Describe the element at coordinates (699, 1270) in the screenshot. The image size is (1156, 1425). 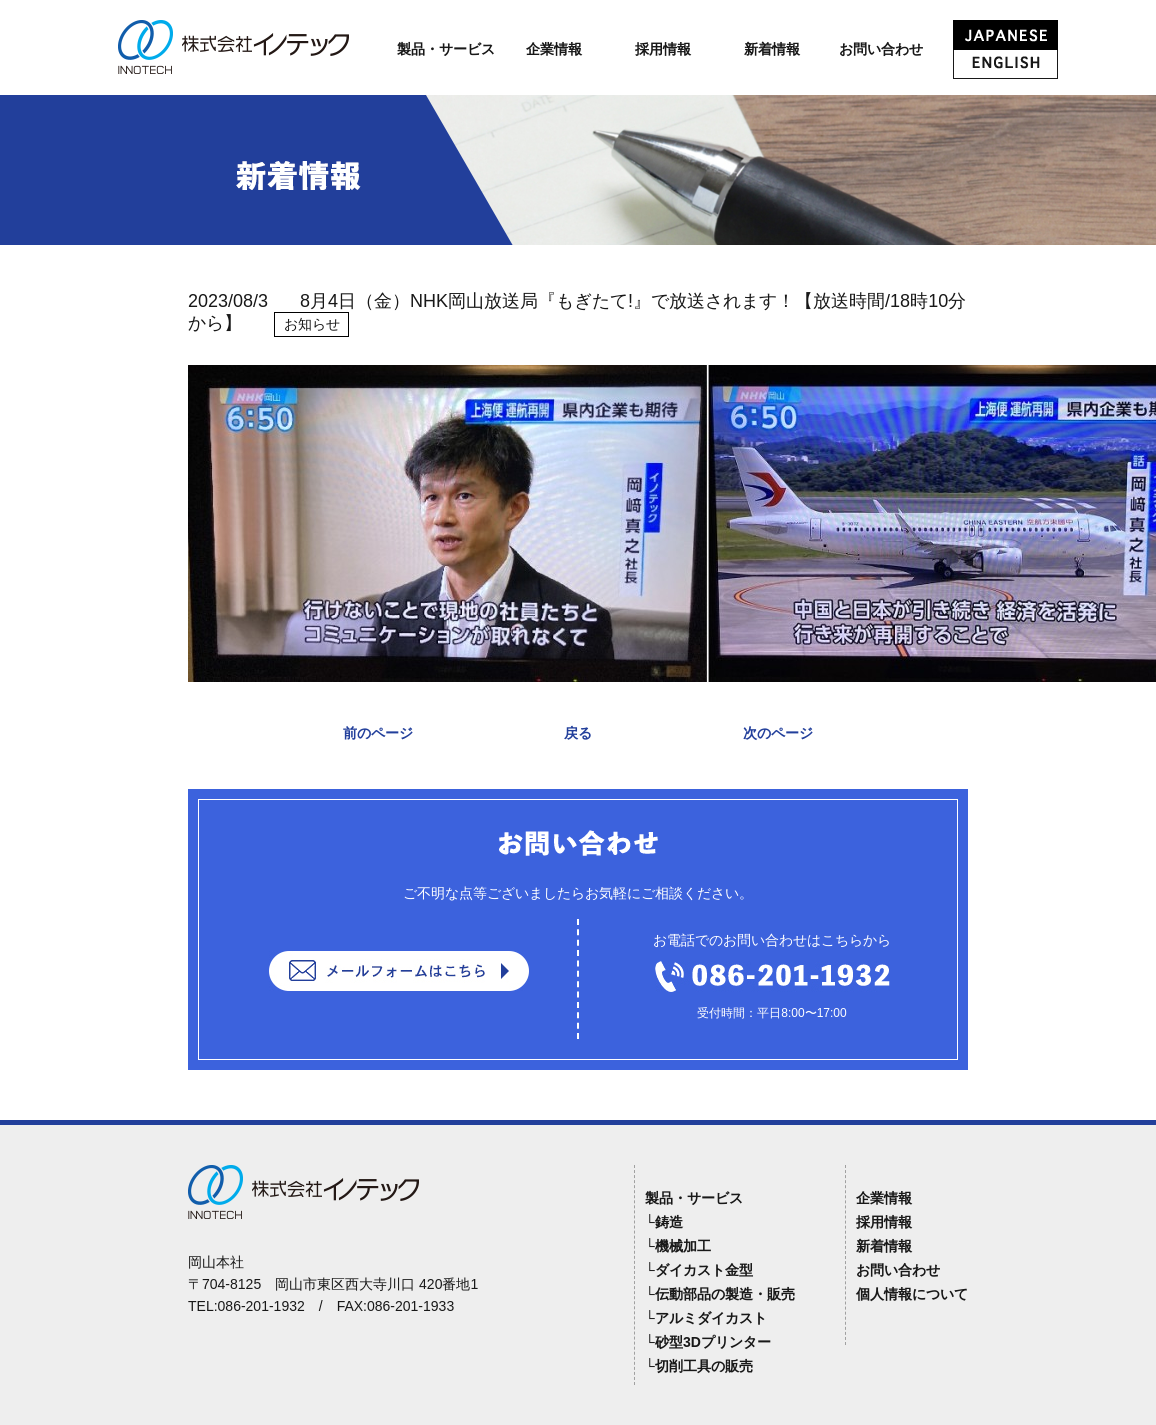
I see `└ダイカスト金型` at that location.